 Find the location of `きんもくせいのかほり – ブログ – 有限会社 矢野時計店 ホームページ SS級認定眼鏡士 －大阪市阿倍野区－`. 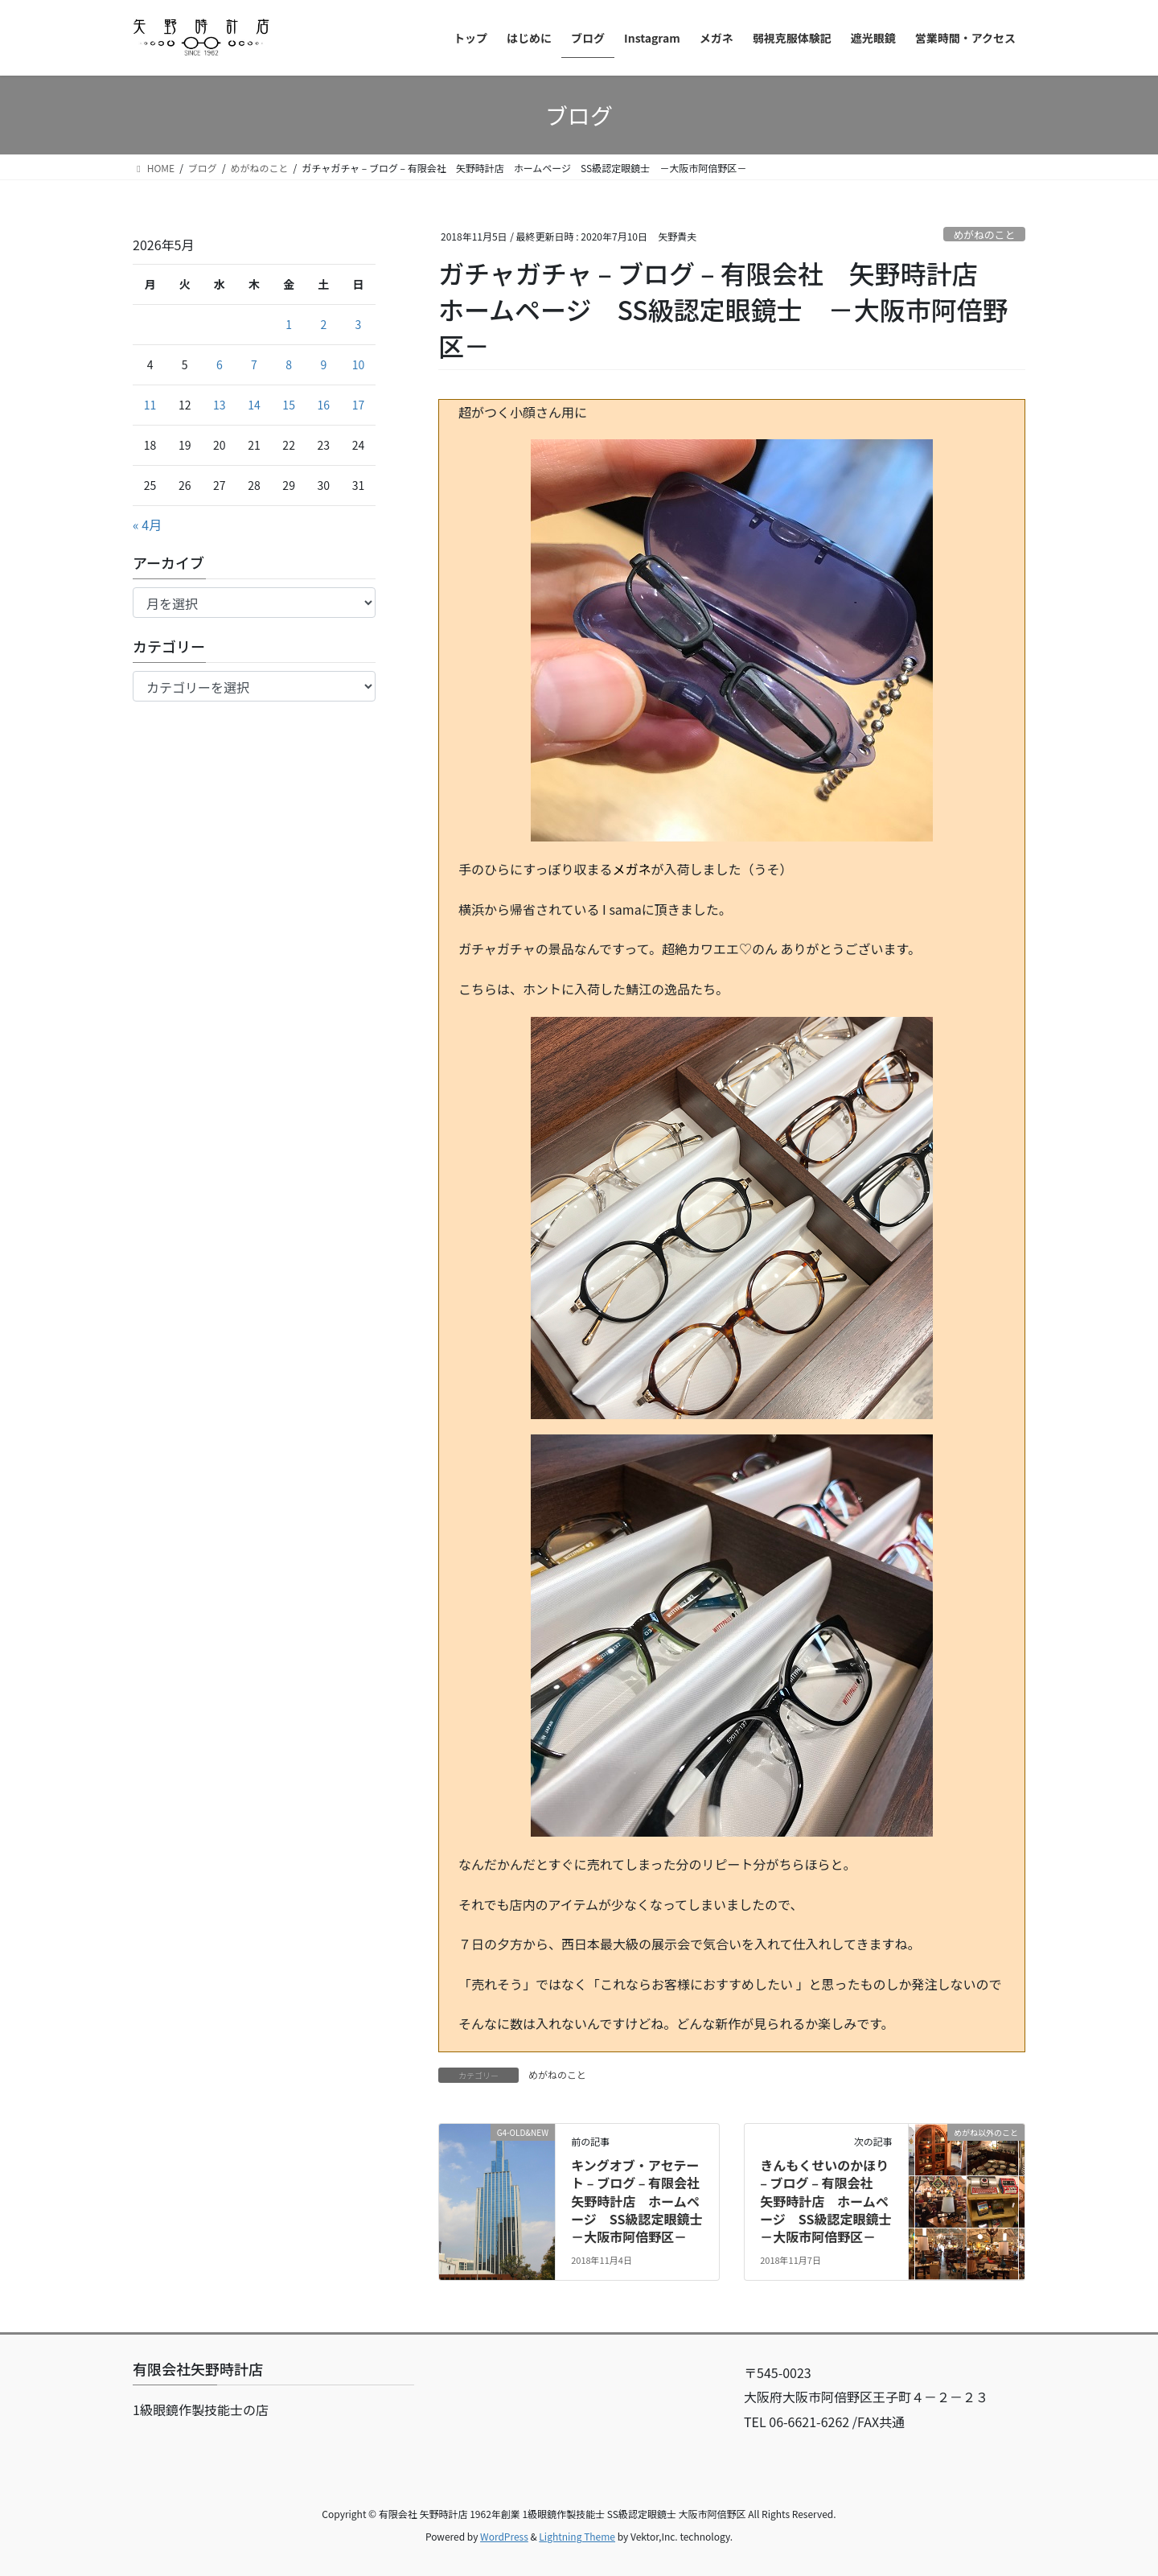

きんもくせいのかほり – ブログ – 有限会社 矢野時計店 ホームページ SS級認定眼鏡士 －大阪市阿倍野区－ is located at coordinates (832, 2201).